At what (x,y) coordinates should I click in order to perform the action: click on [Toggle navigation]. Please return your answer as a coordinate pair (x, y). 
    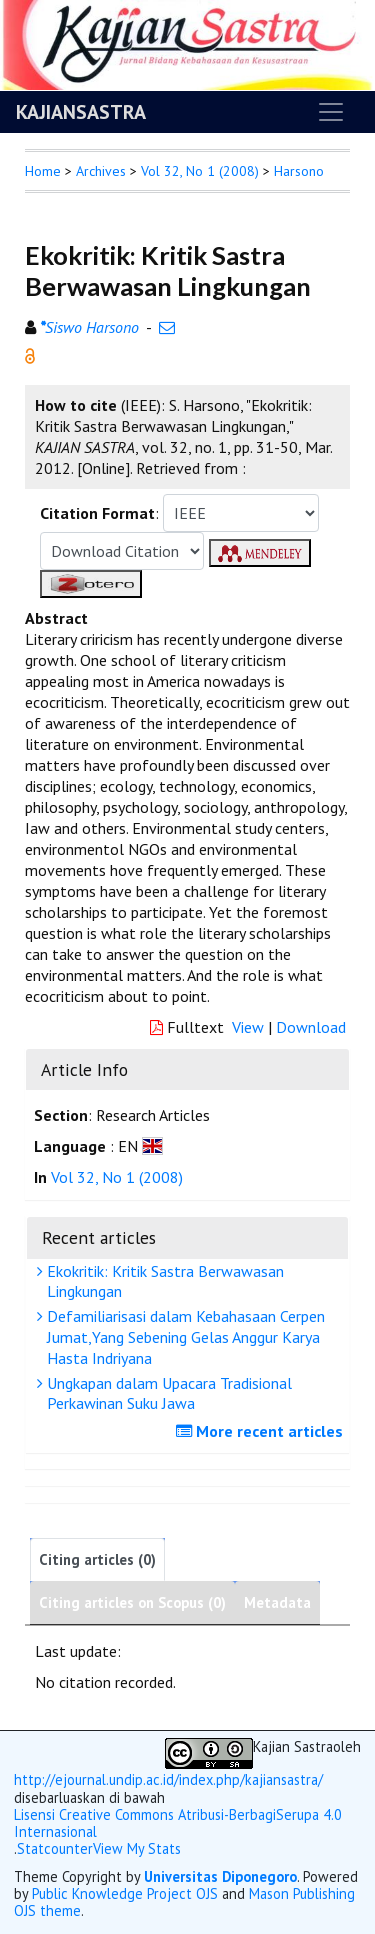
    Looking at the image, I should click on (331, 112).